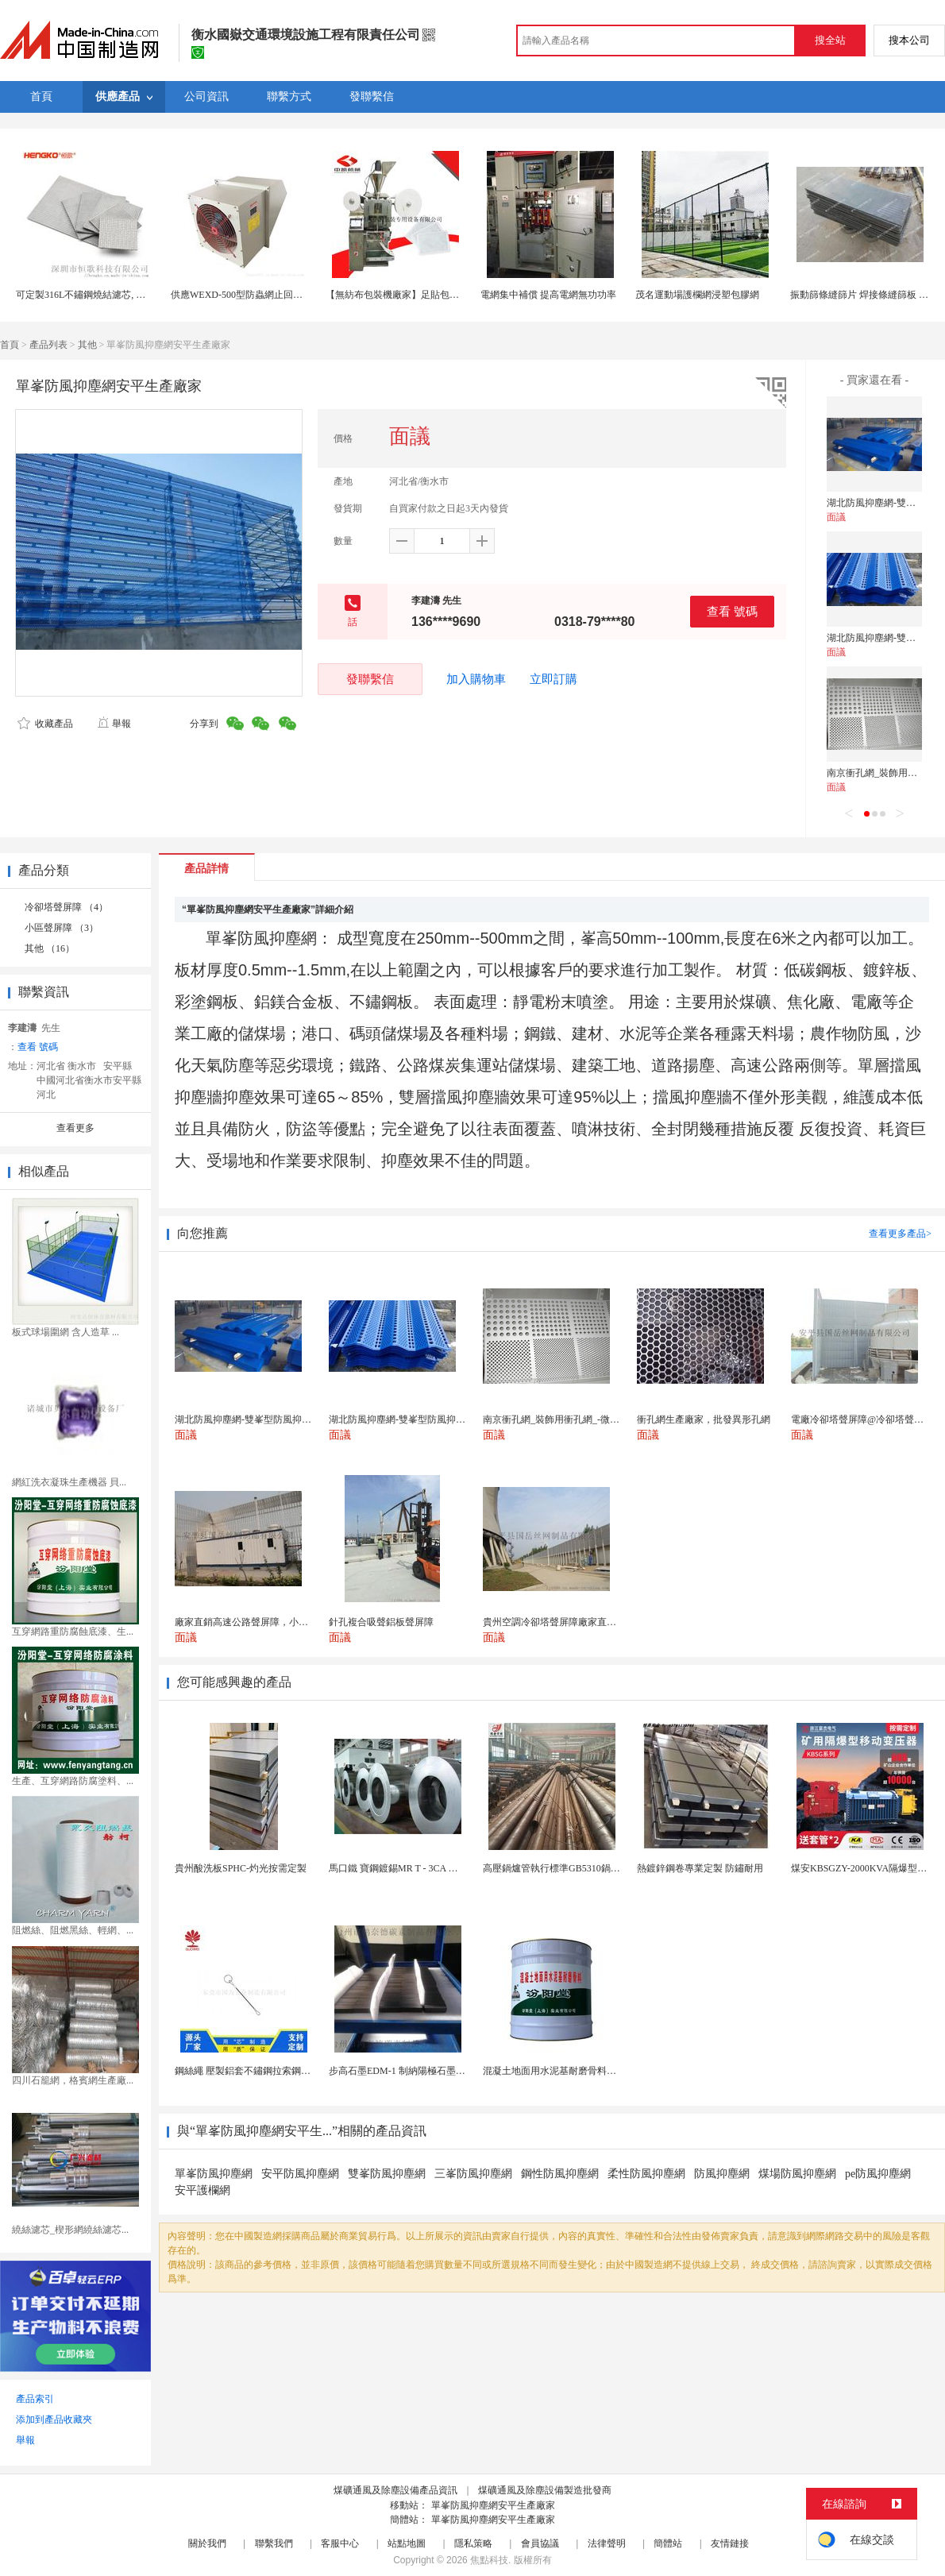 The height and width of the screenshot is (2576, 945). What do you see at coordinates (300, 2174) in the screenshot?
I see `安平防風抑塵網` at bounding box center [300, 2174].